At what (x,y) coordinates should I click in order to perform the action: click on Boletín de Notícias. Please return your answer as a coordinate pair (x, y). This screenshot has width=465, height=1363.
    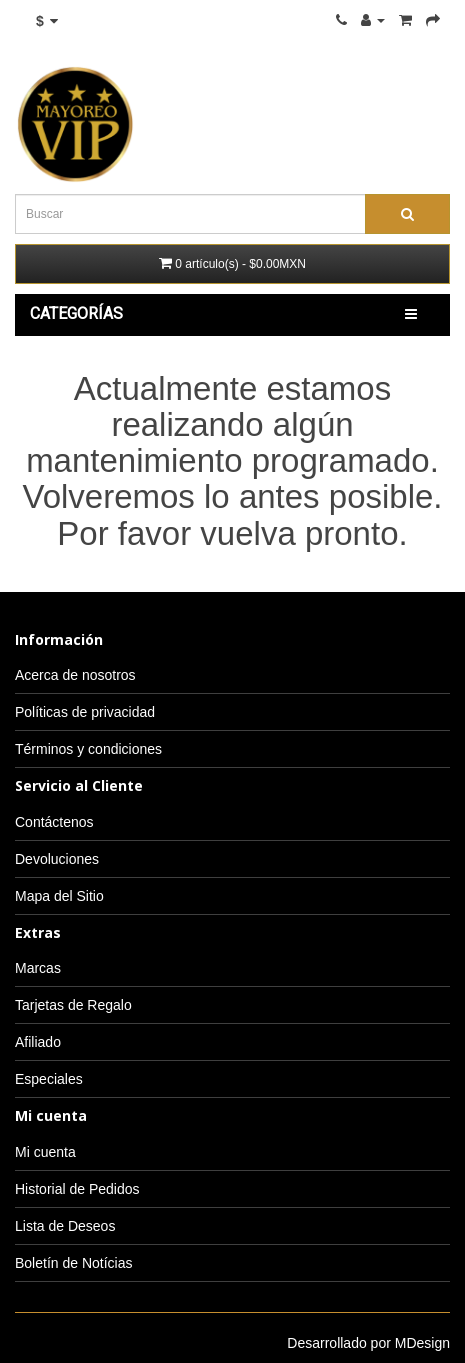
    Looking at the image, I should click on (74, 1263).